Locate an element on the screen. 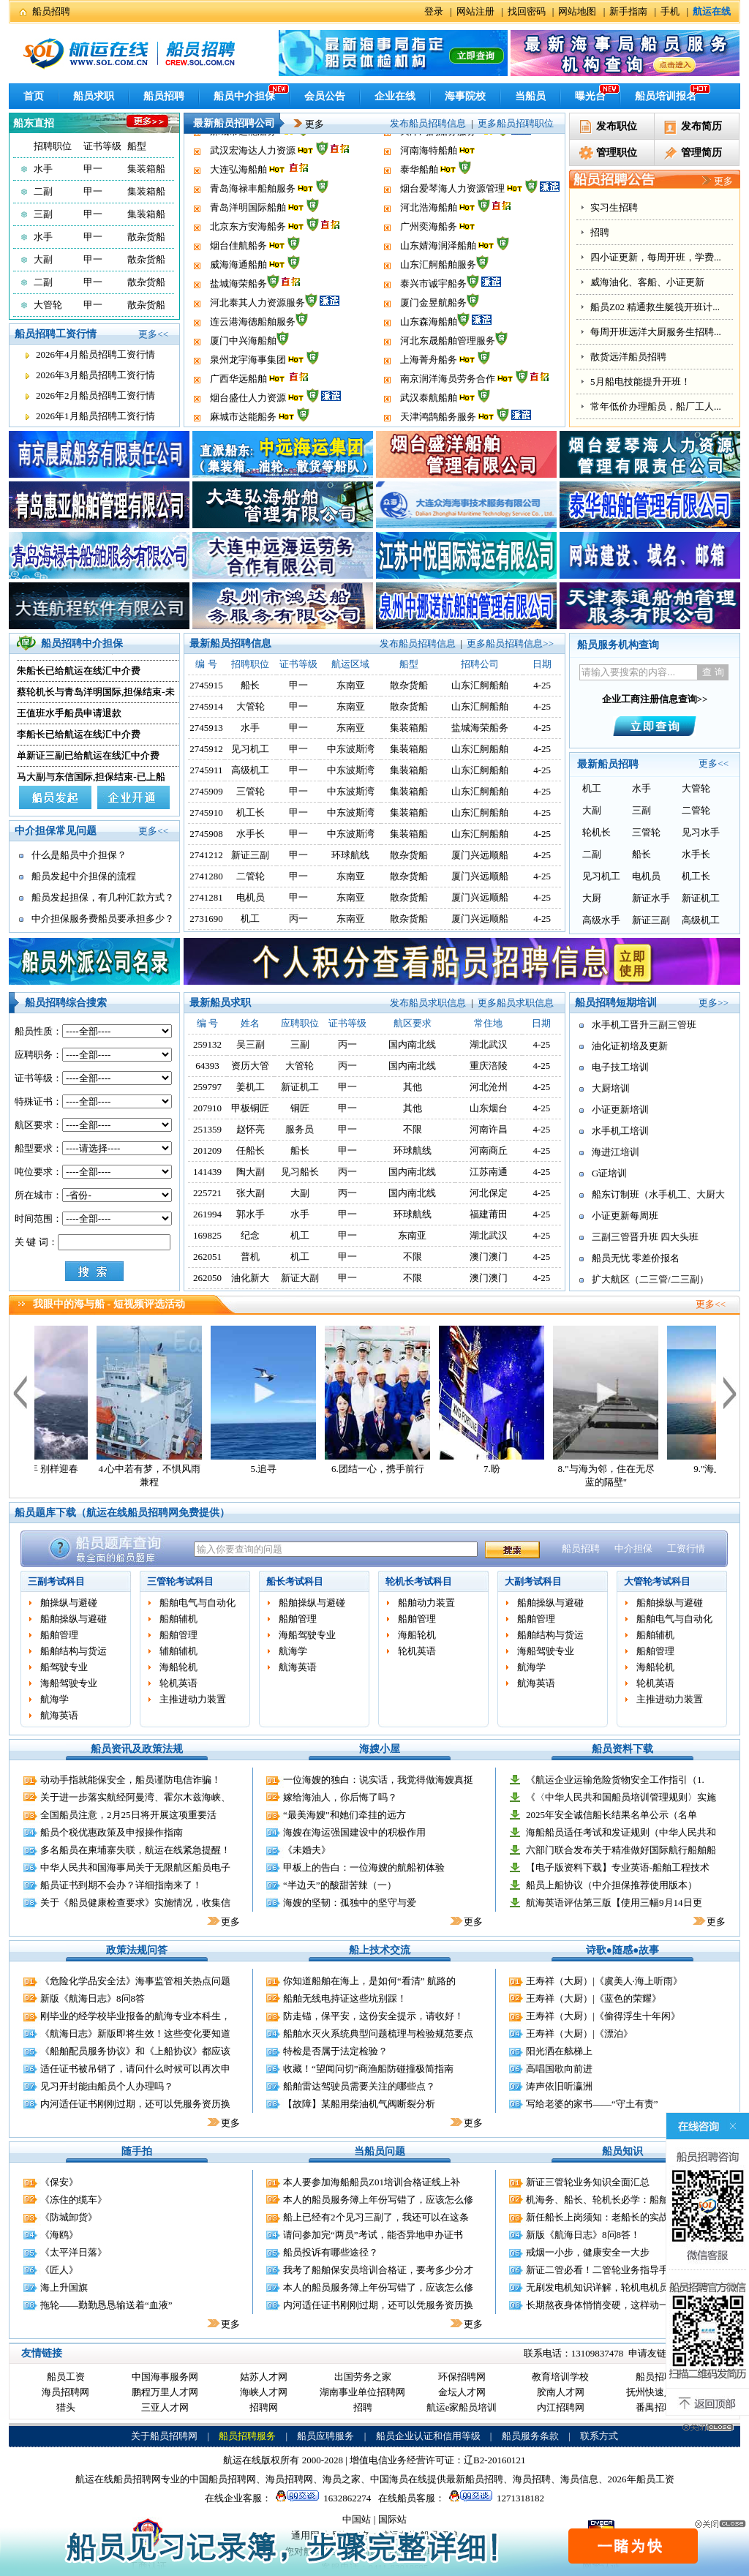 The height and width of the screenshot is (2576, 749). 实习生招聘 is located at coordinates (614, 207).